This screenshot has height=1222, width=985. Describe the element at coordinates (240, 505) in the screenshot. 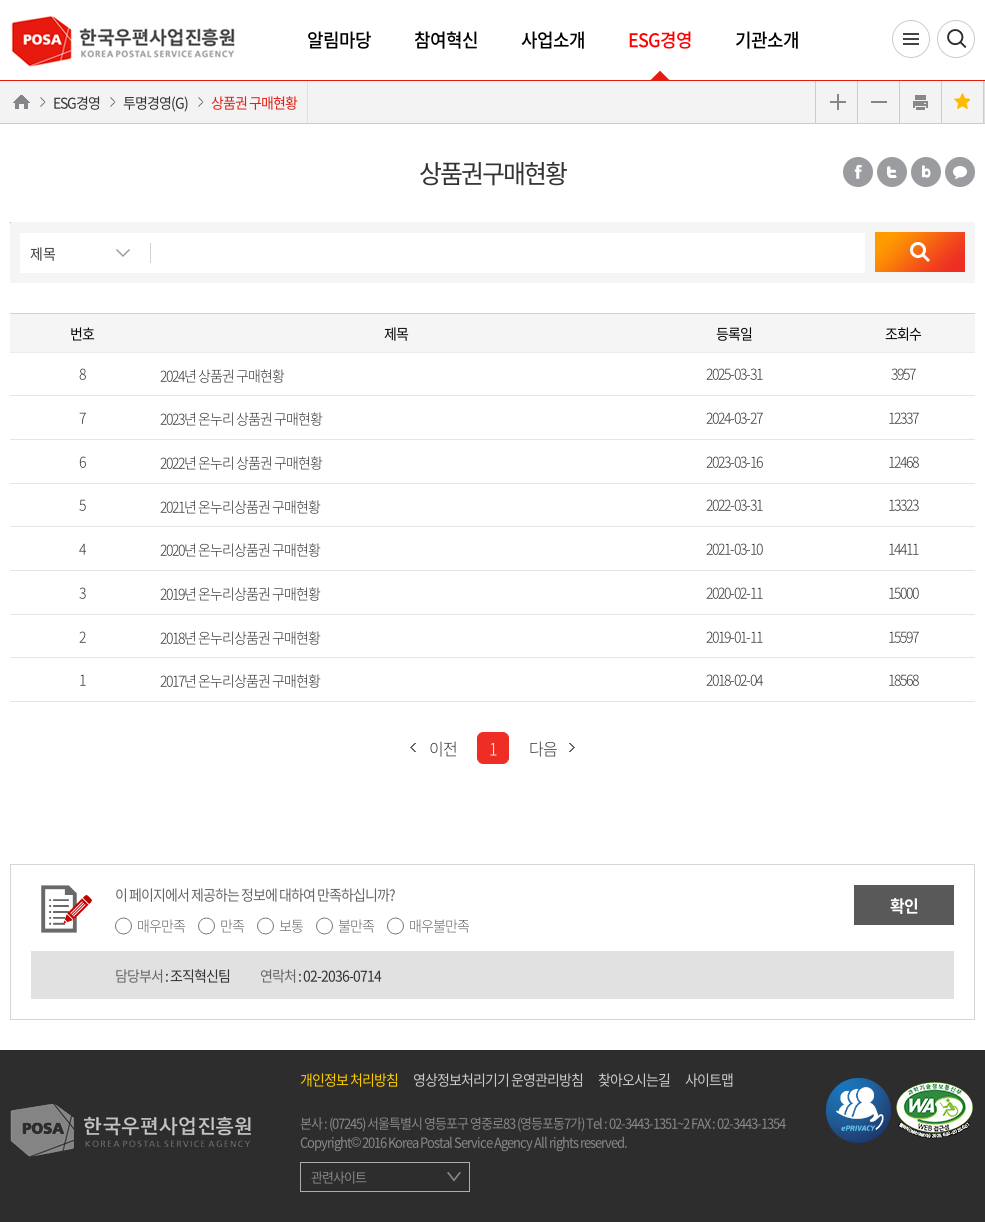

I see `2021년 온누리상품권 구매현황` at that location.